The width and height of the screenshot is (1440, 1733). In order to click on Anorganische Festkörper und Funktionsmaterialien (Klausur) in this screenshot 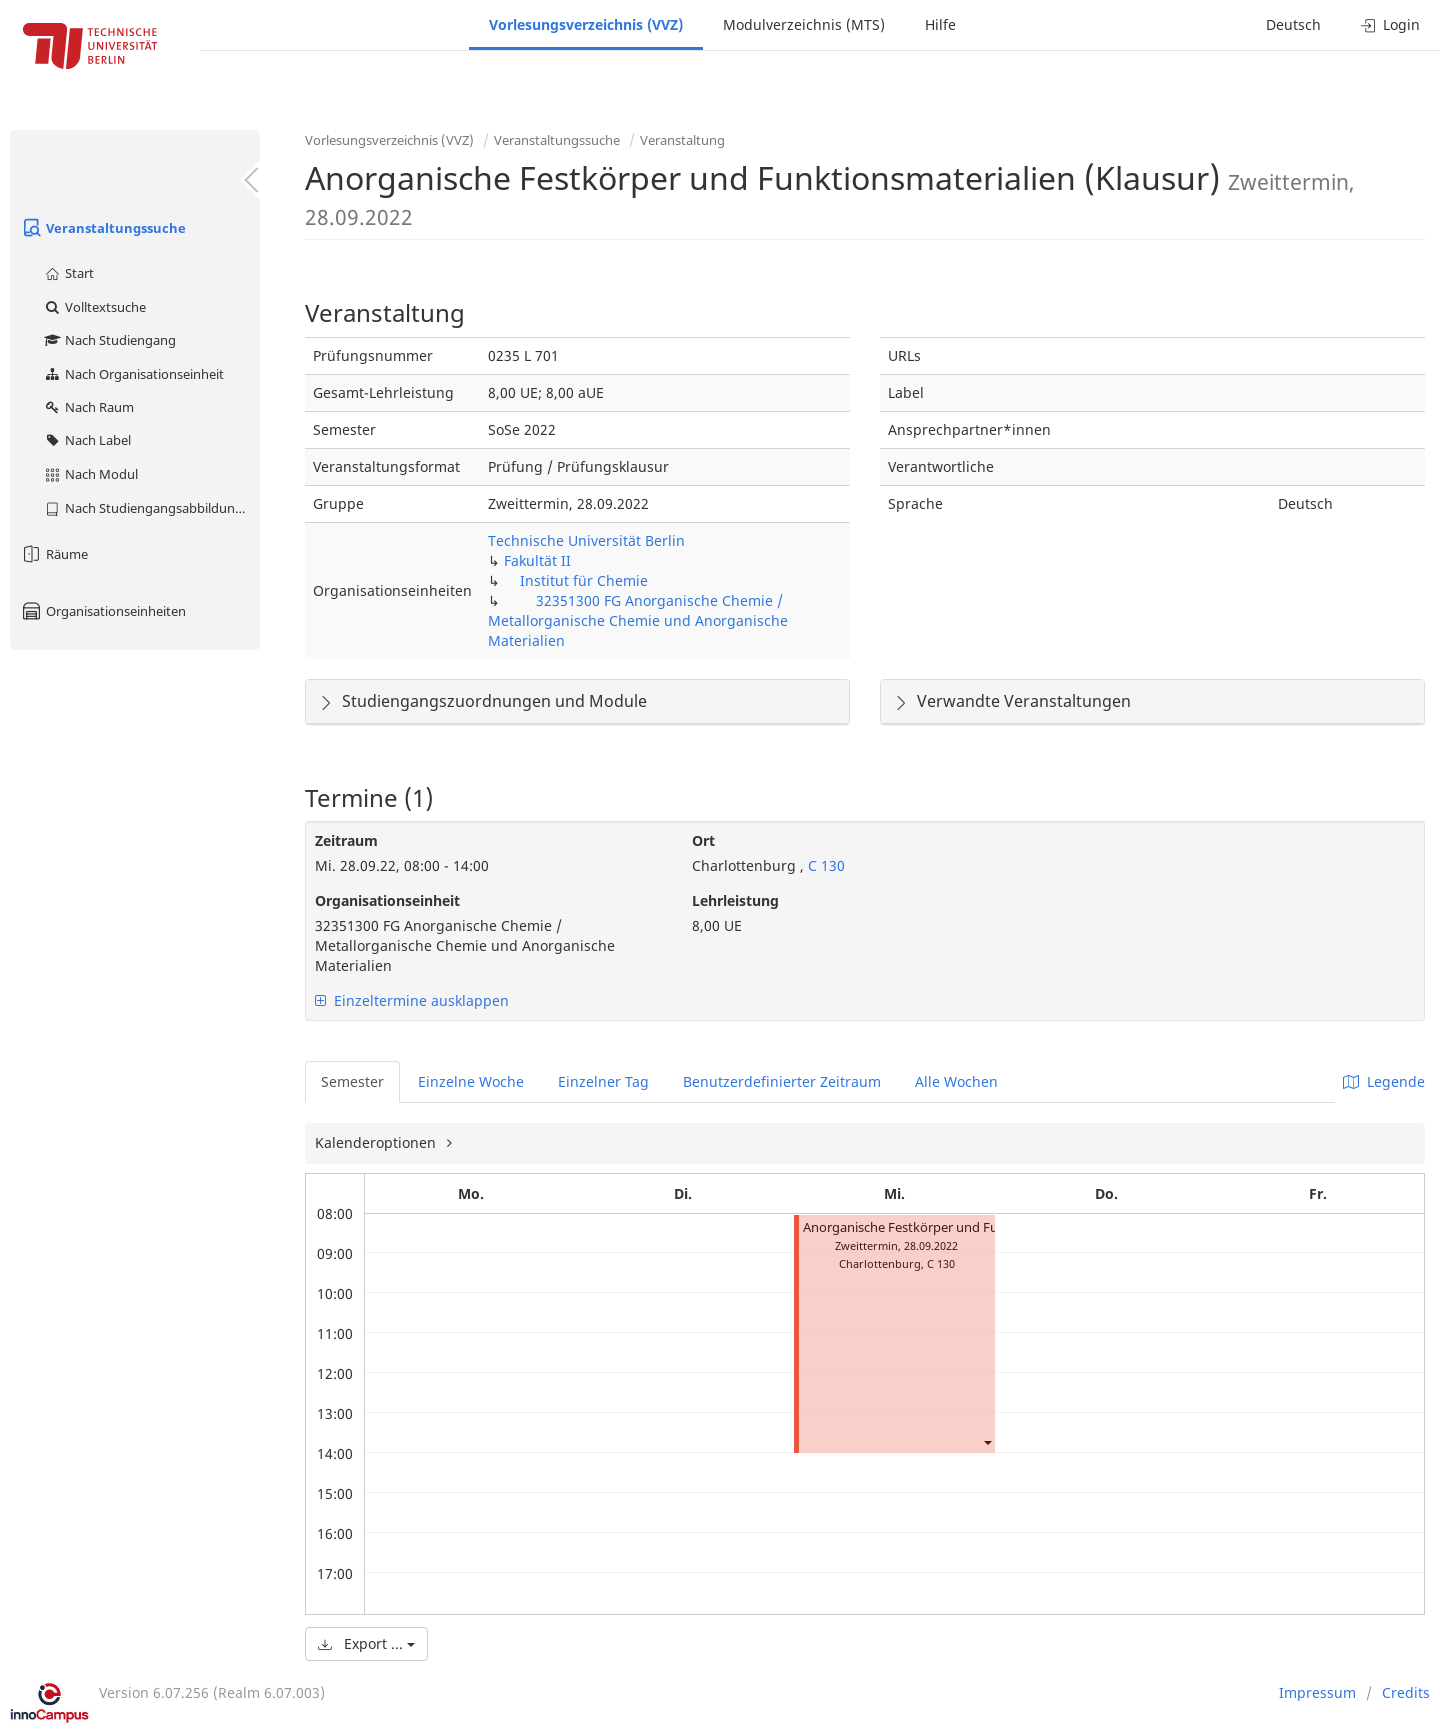, I will do `click(985, 1227)`.